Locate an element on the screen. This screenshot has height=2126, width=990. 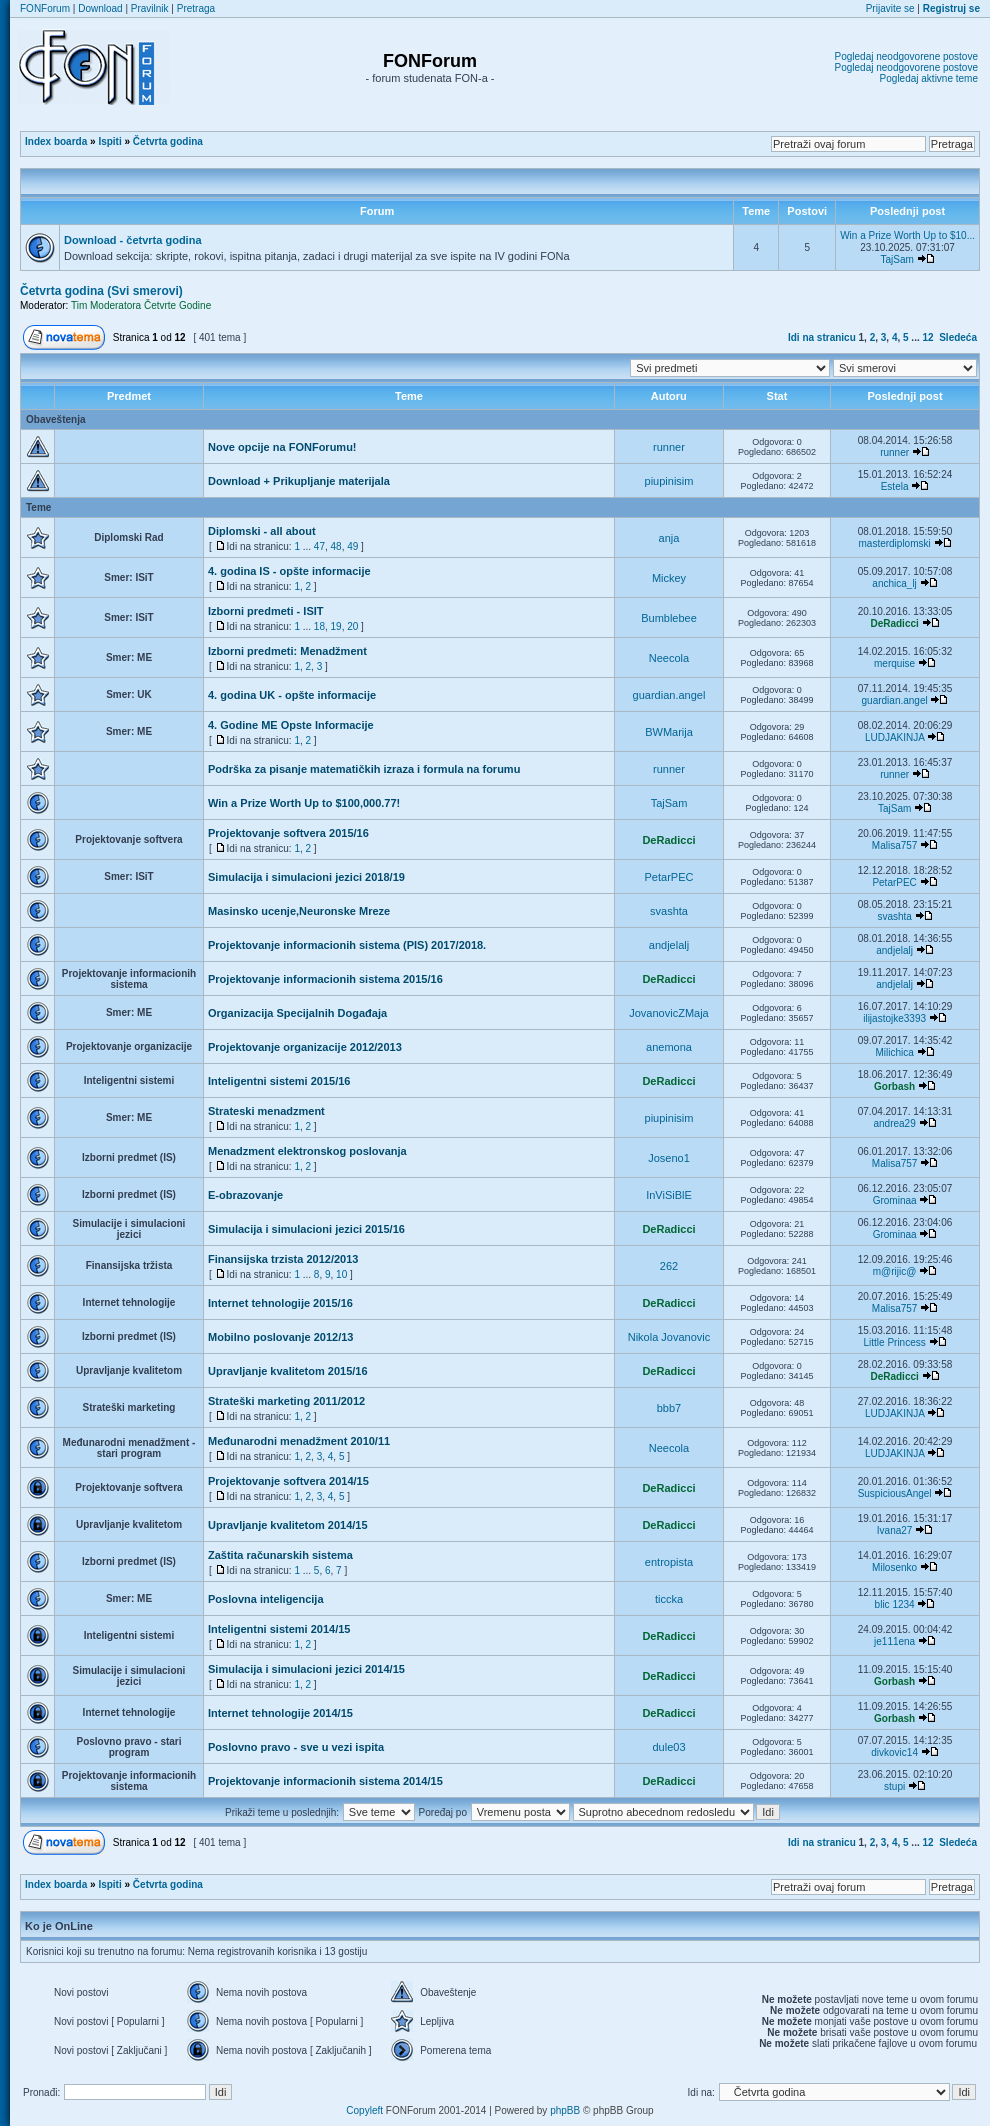
InViSiBlE is located at coordinates (669, 1195).